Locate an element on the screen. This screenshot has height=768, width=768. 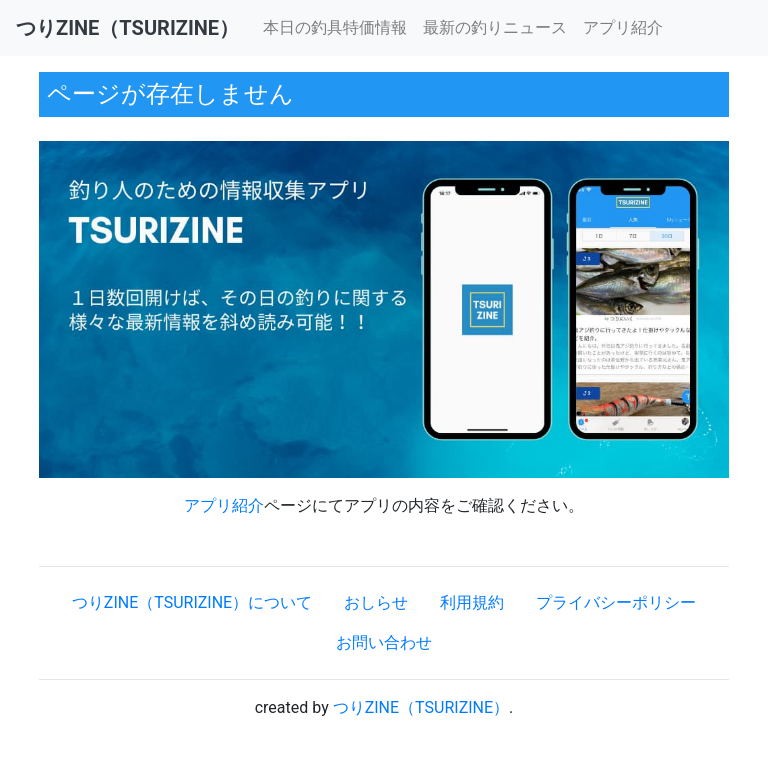
お問い合わせ is located at coordinates (384, 642).